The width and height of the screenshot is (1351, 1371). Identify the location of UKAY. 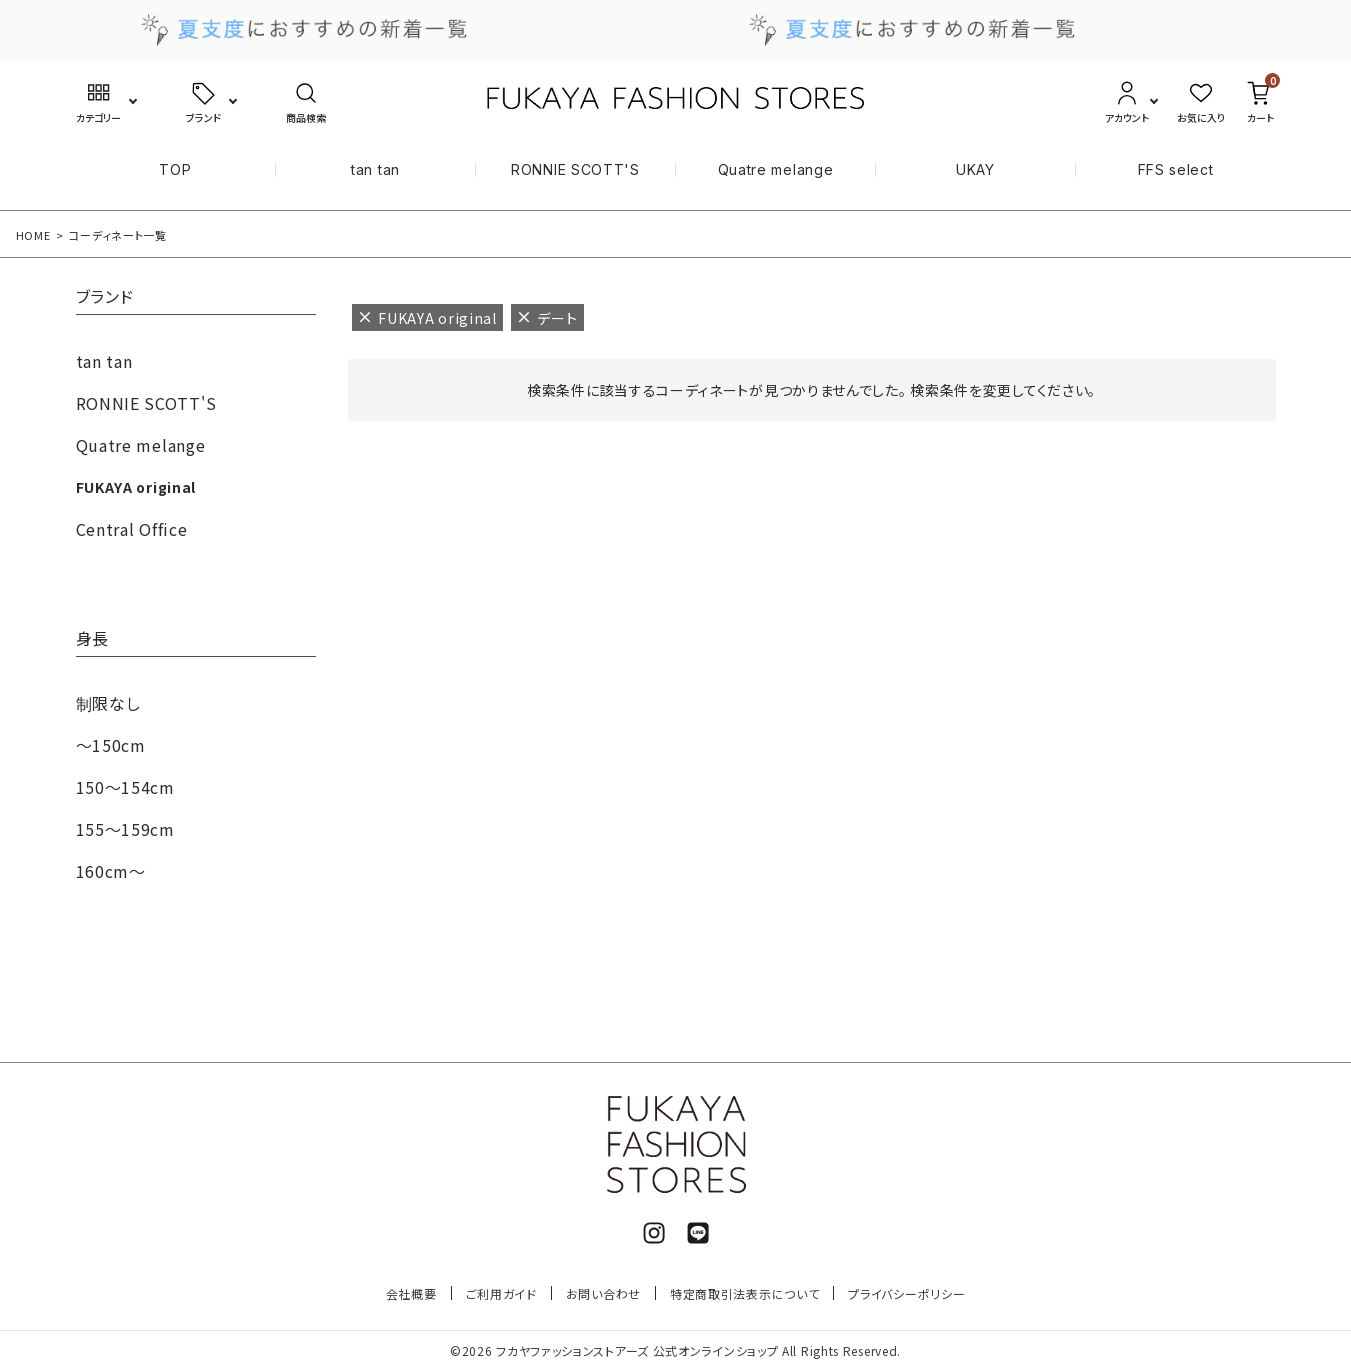
(975, 169).